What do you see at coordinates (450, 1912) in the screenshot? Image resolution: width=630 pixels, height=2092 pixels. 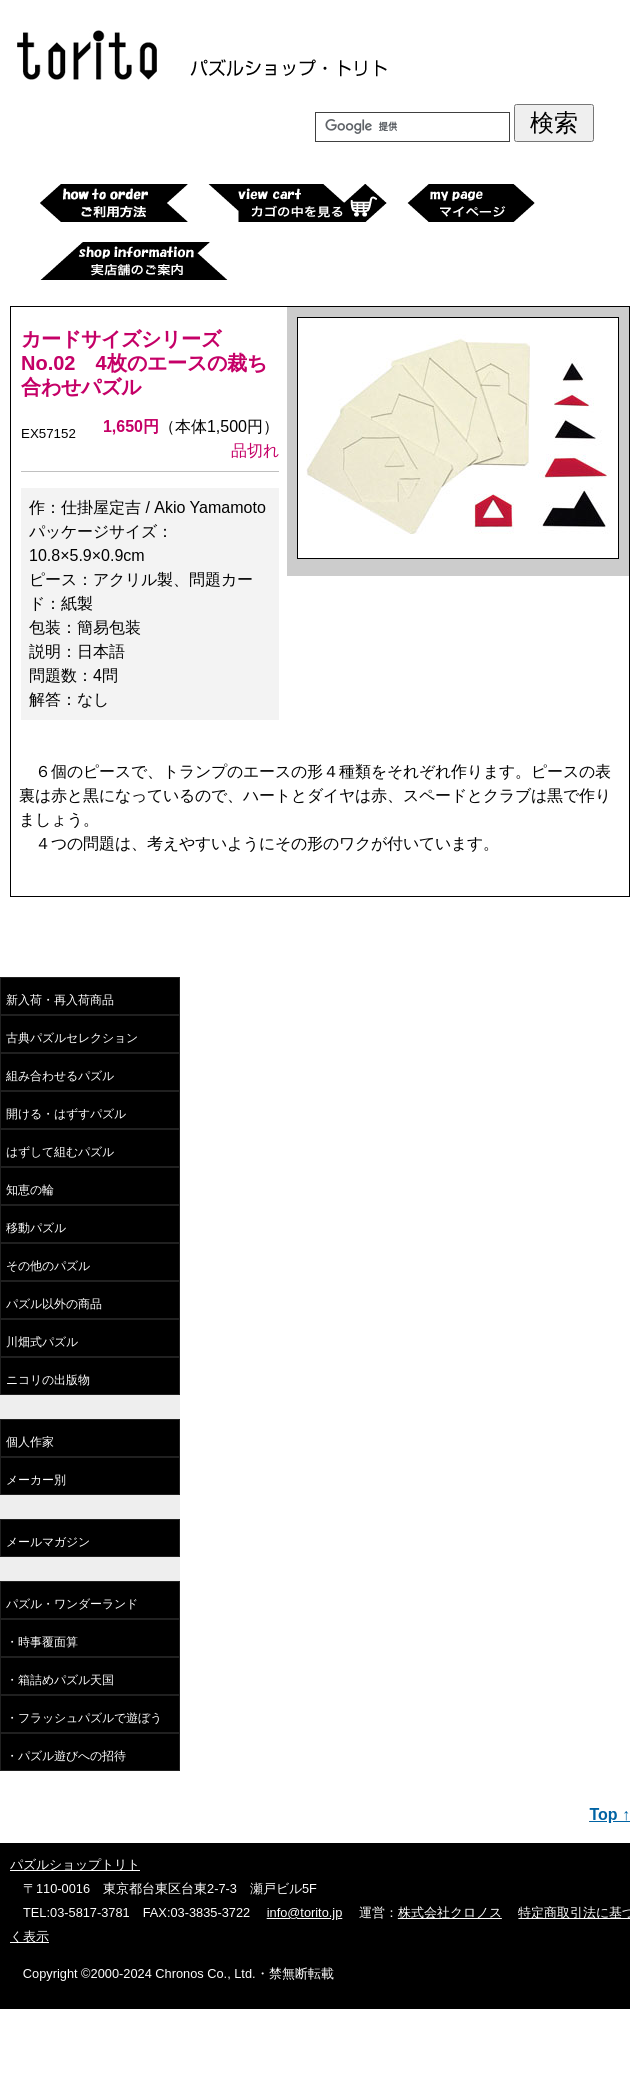 I see `株式会社クロノス` at bounding box center [450, 1912].